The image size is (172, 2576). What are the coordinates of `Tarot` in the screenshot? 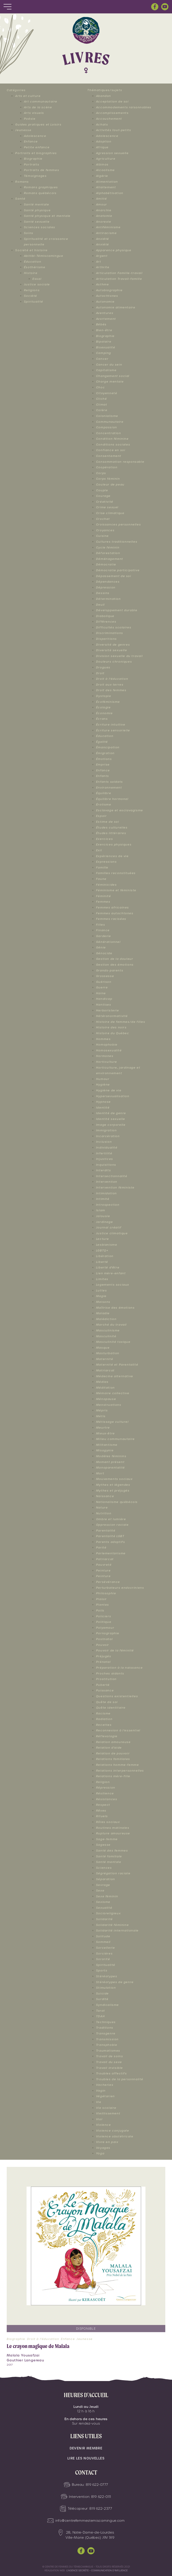 It's located at (100, 2011).